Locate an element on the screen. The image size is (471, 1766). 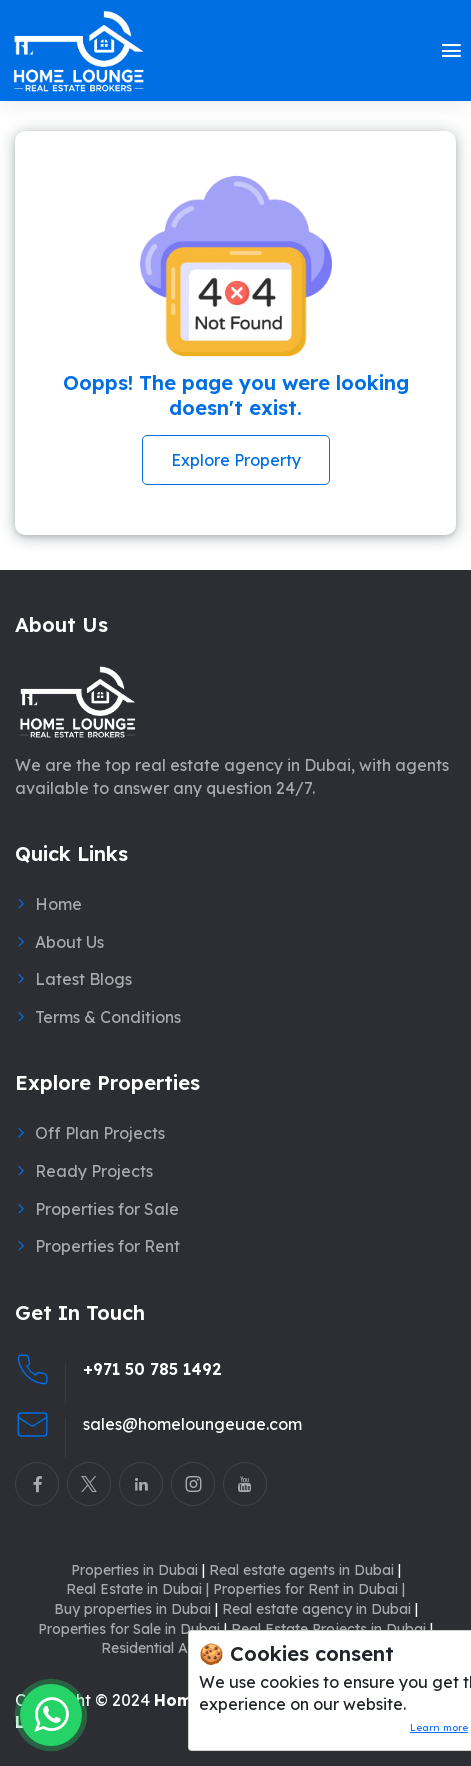
Properties in Dubai is located at coordinates (138, 1570).